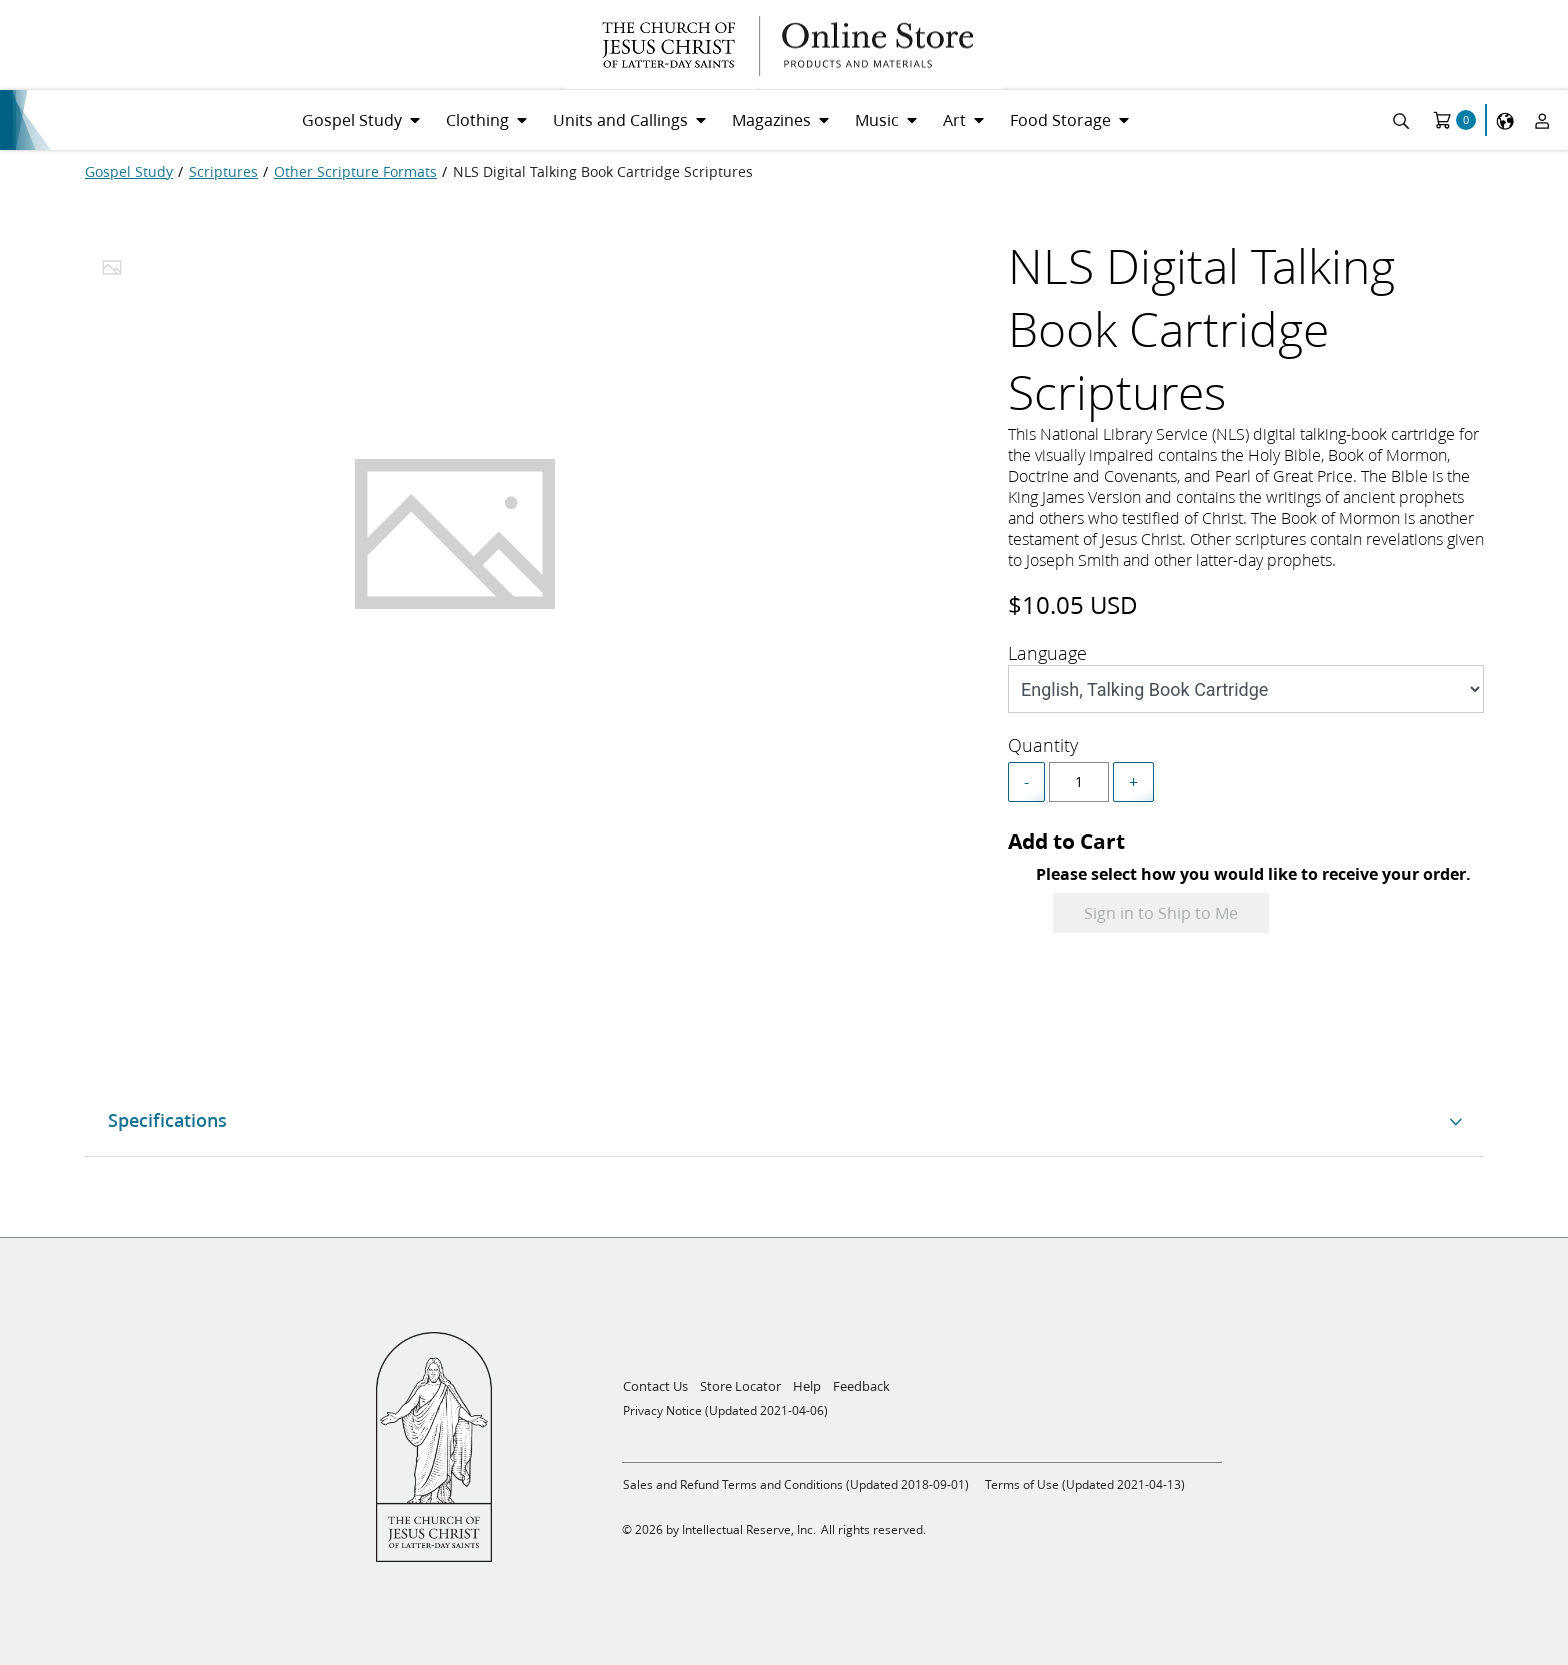 This screenshot has width=1568, height=1665. Describe the element at coordinates (954, 119) in the screenshot. I see `Art [menuitem]` at that location.